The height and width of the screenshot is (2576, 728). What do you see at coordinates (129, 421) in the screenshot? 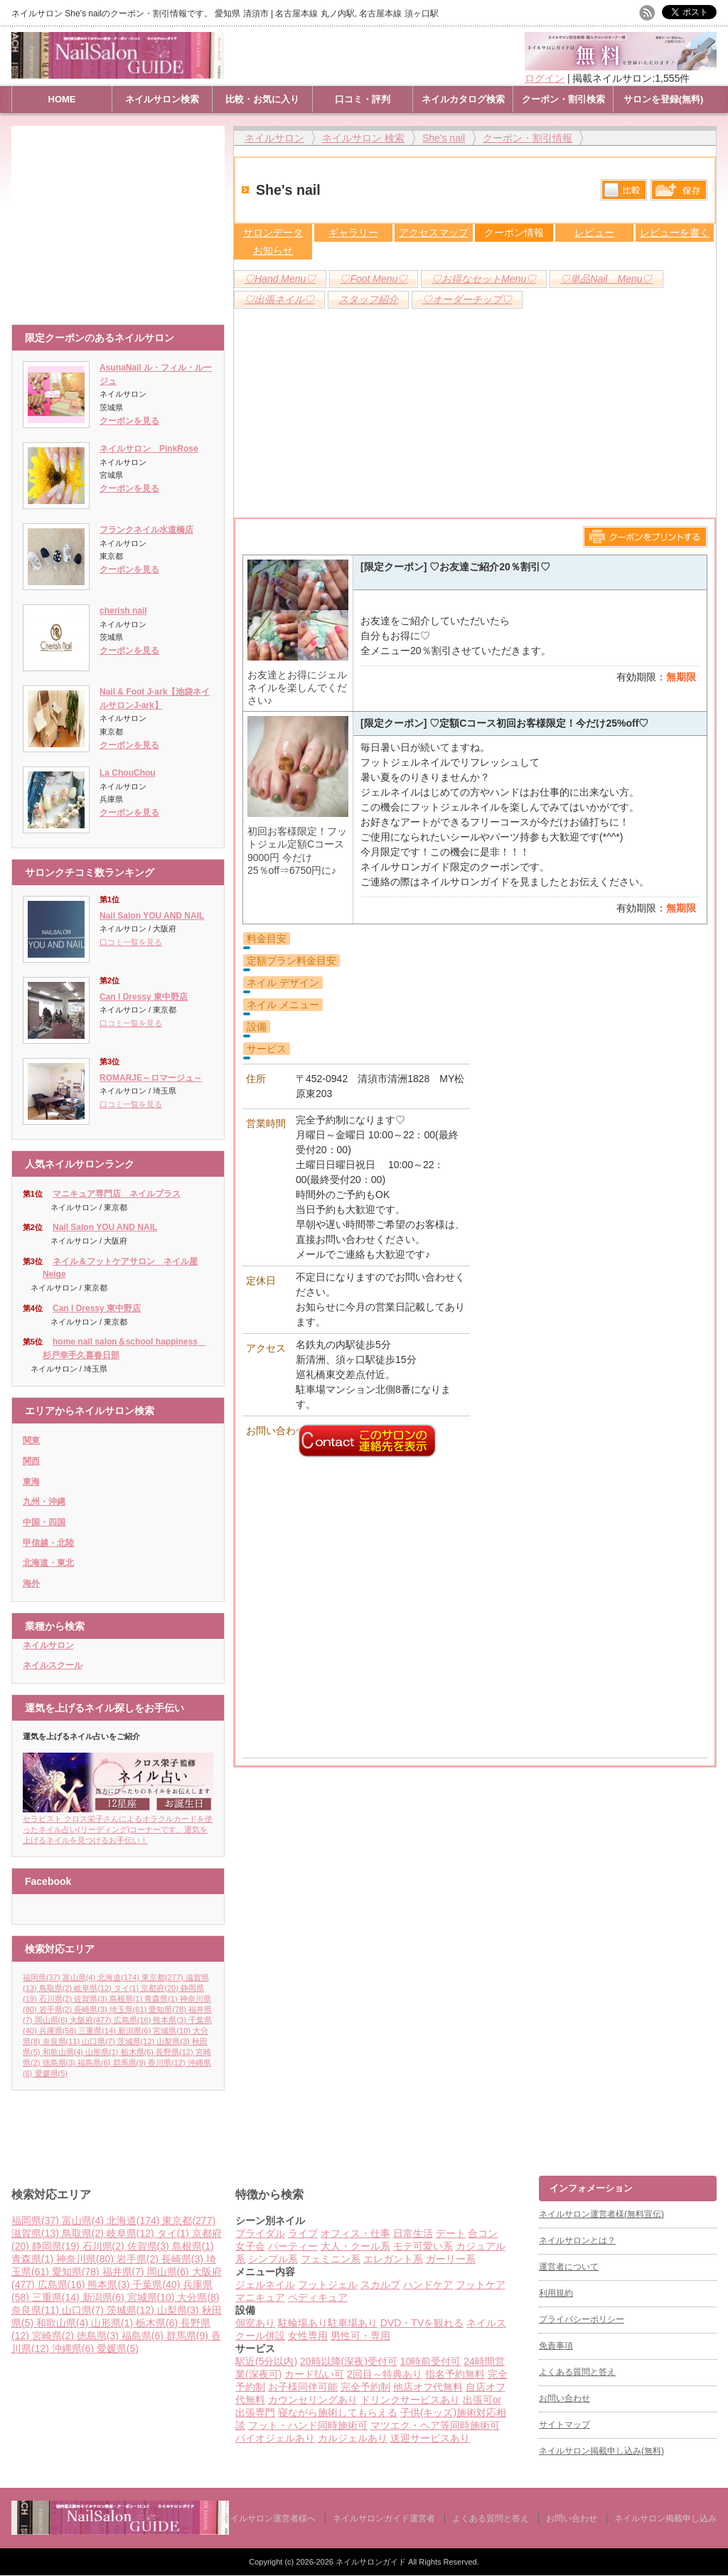
I see `クーポンを見る` at bounding box center [129, 421].